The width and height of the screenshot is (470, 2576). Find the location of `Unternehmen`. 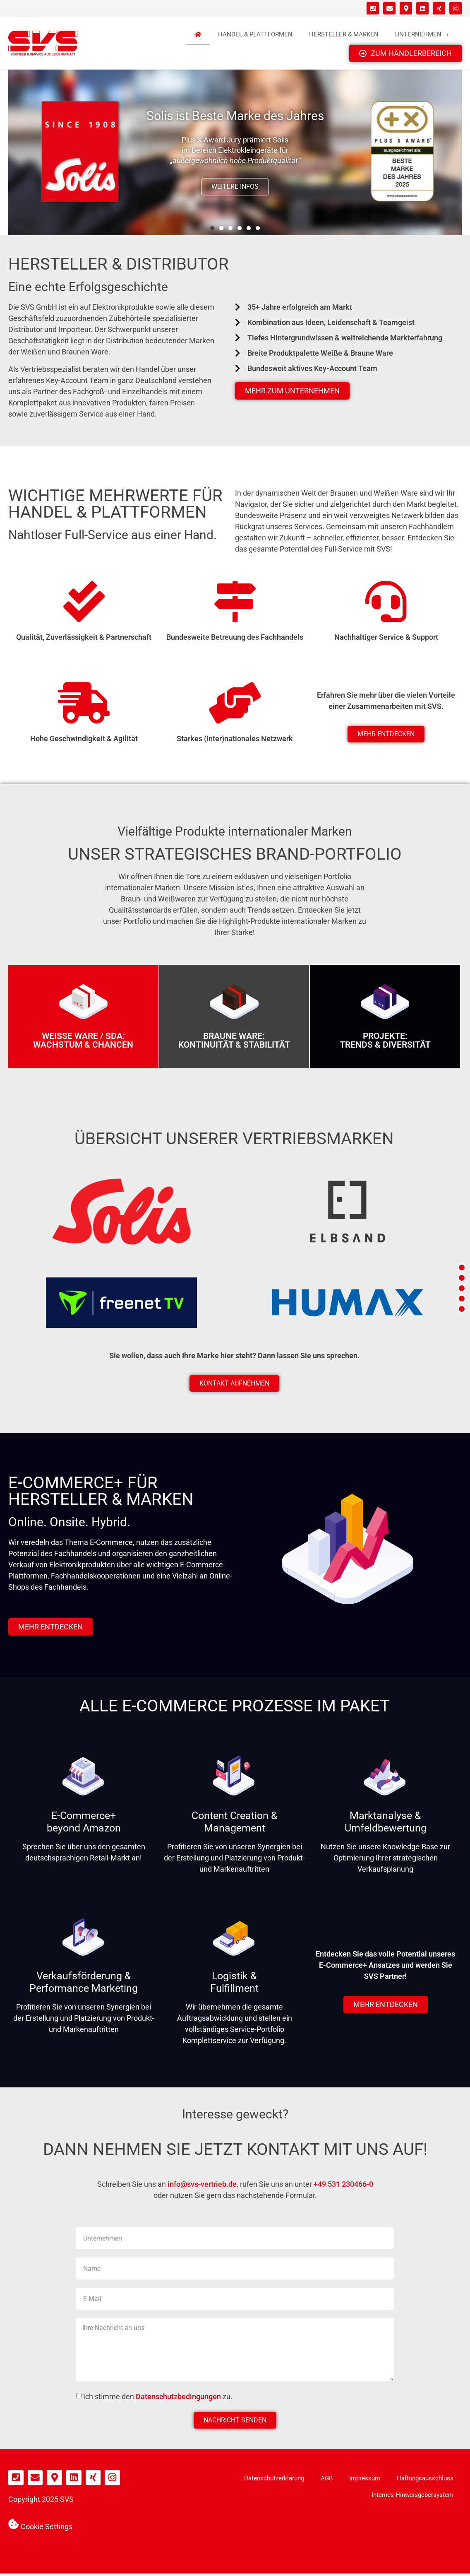

Unternehmen is located at coordinates (422, 35).